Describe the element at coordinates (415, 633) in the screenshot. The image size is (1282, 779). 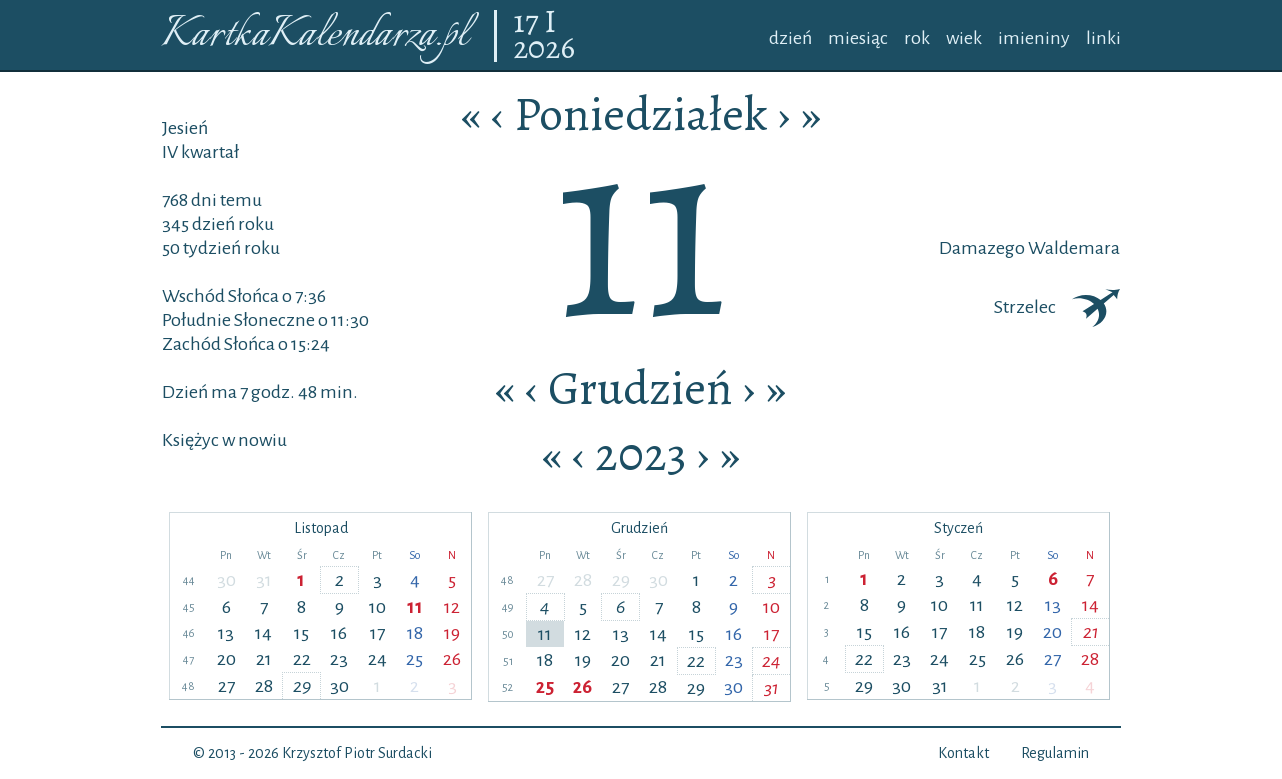
I see `18` at that location.